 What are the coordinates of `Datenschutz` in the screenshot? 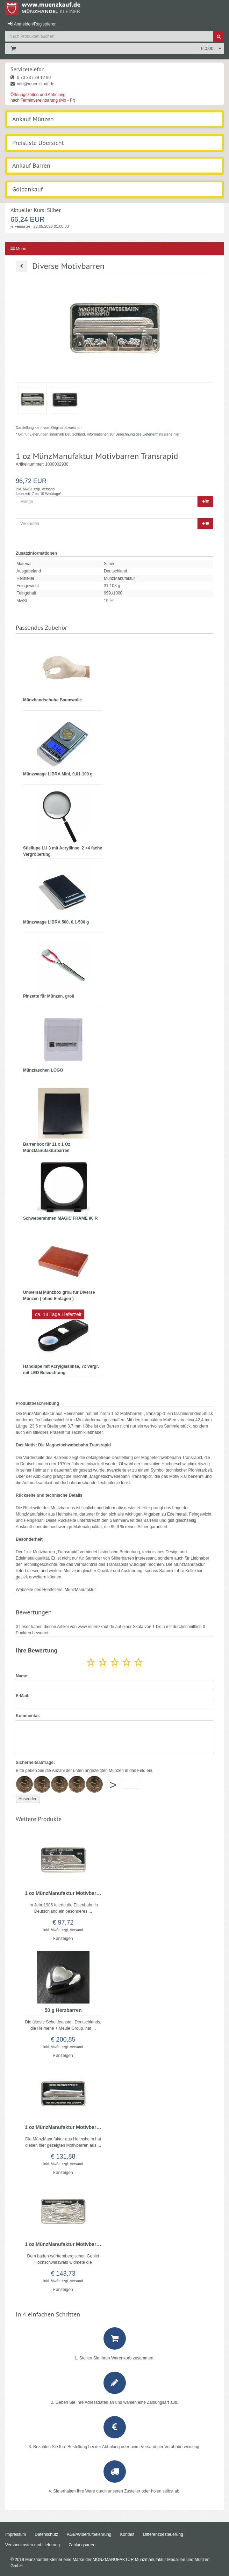 It's located at (46, 2534).